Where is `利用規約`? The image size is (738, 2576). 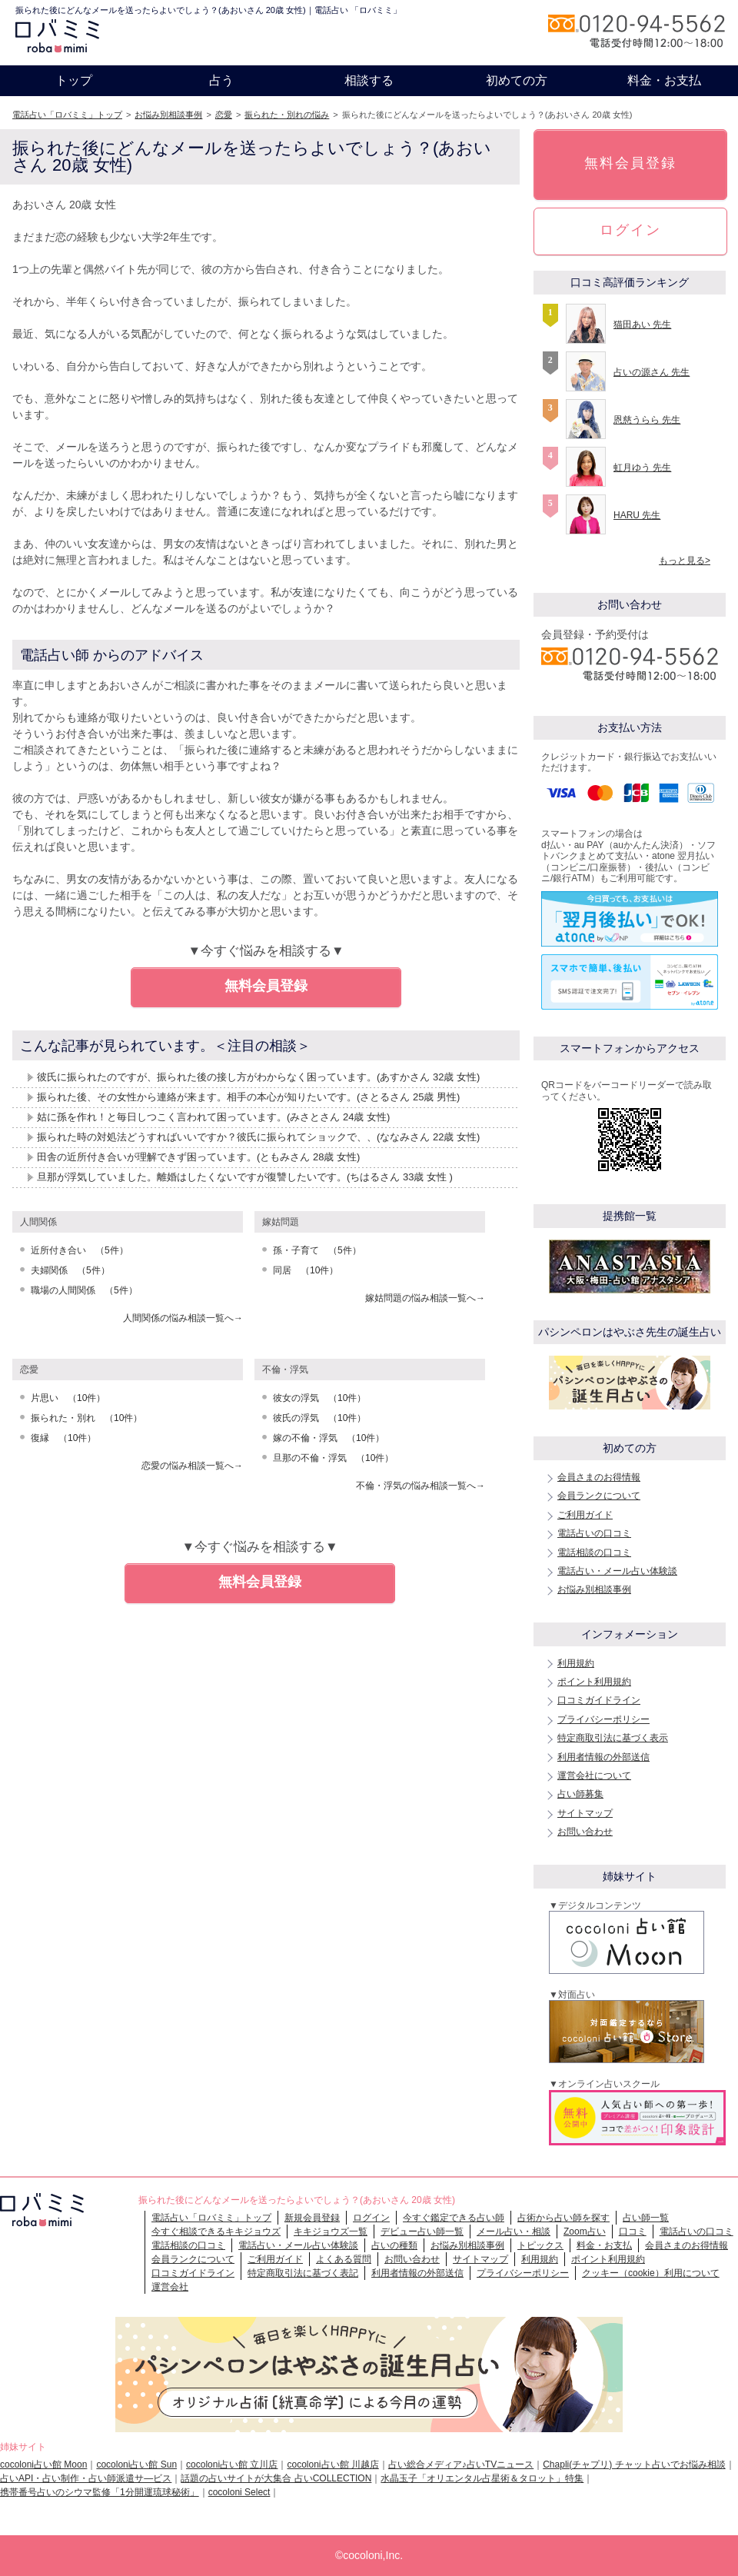
利用規約 is located at coordinates (575, 1663).